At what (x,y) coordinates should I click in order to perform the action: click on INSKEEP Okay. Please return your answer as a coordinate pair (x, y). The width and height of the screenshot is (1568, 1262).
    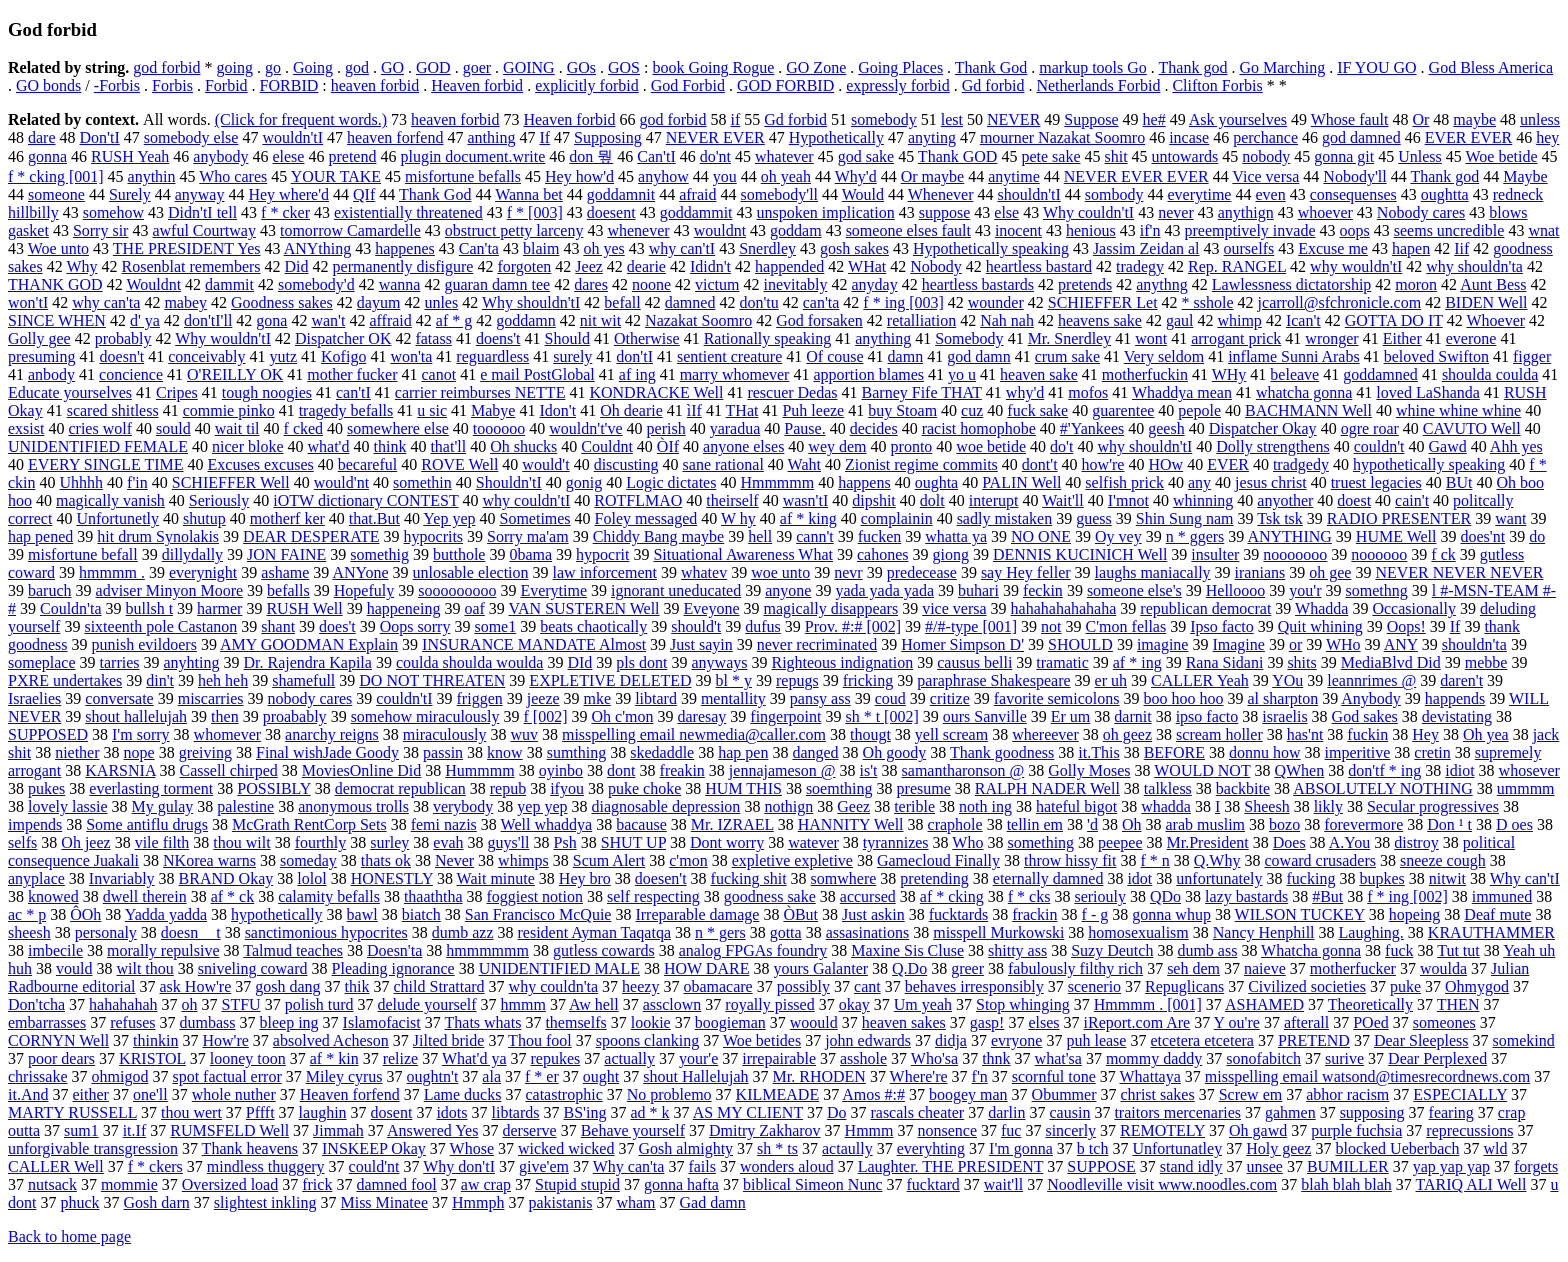
    Looking at the image, I should click on (374, 1148).